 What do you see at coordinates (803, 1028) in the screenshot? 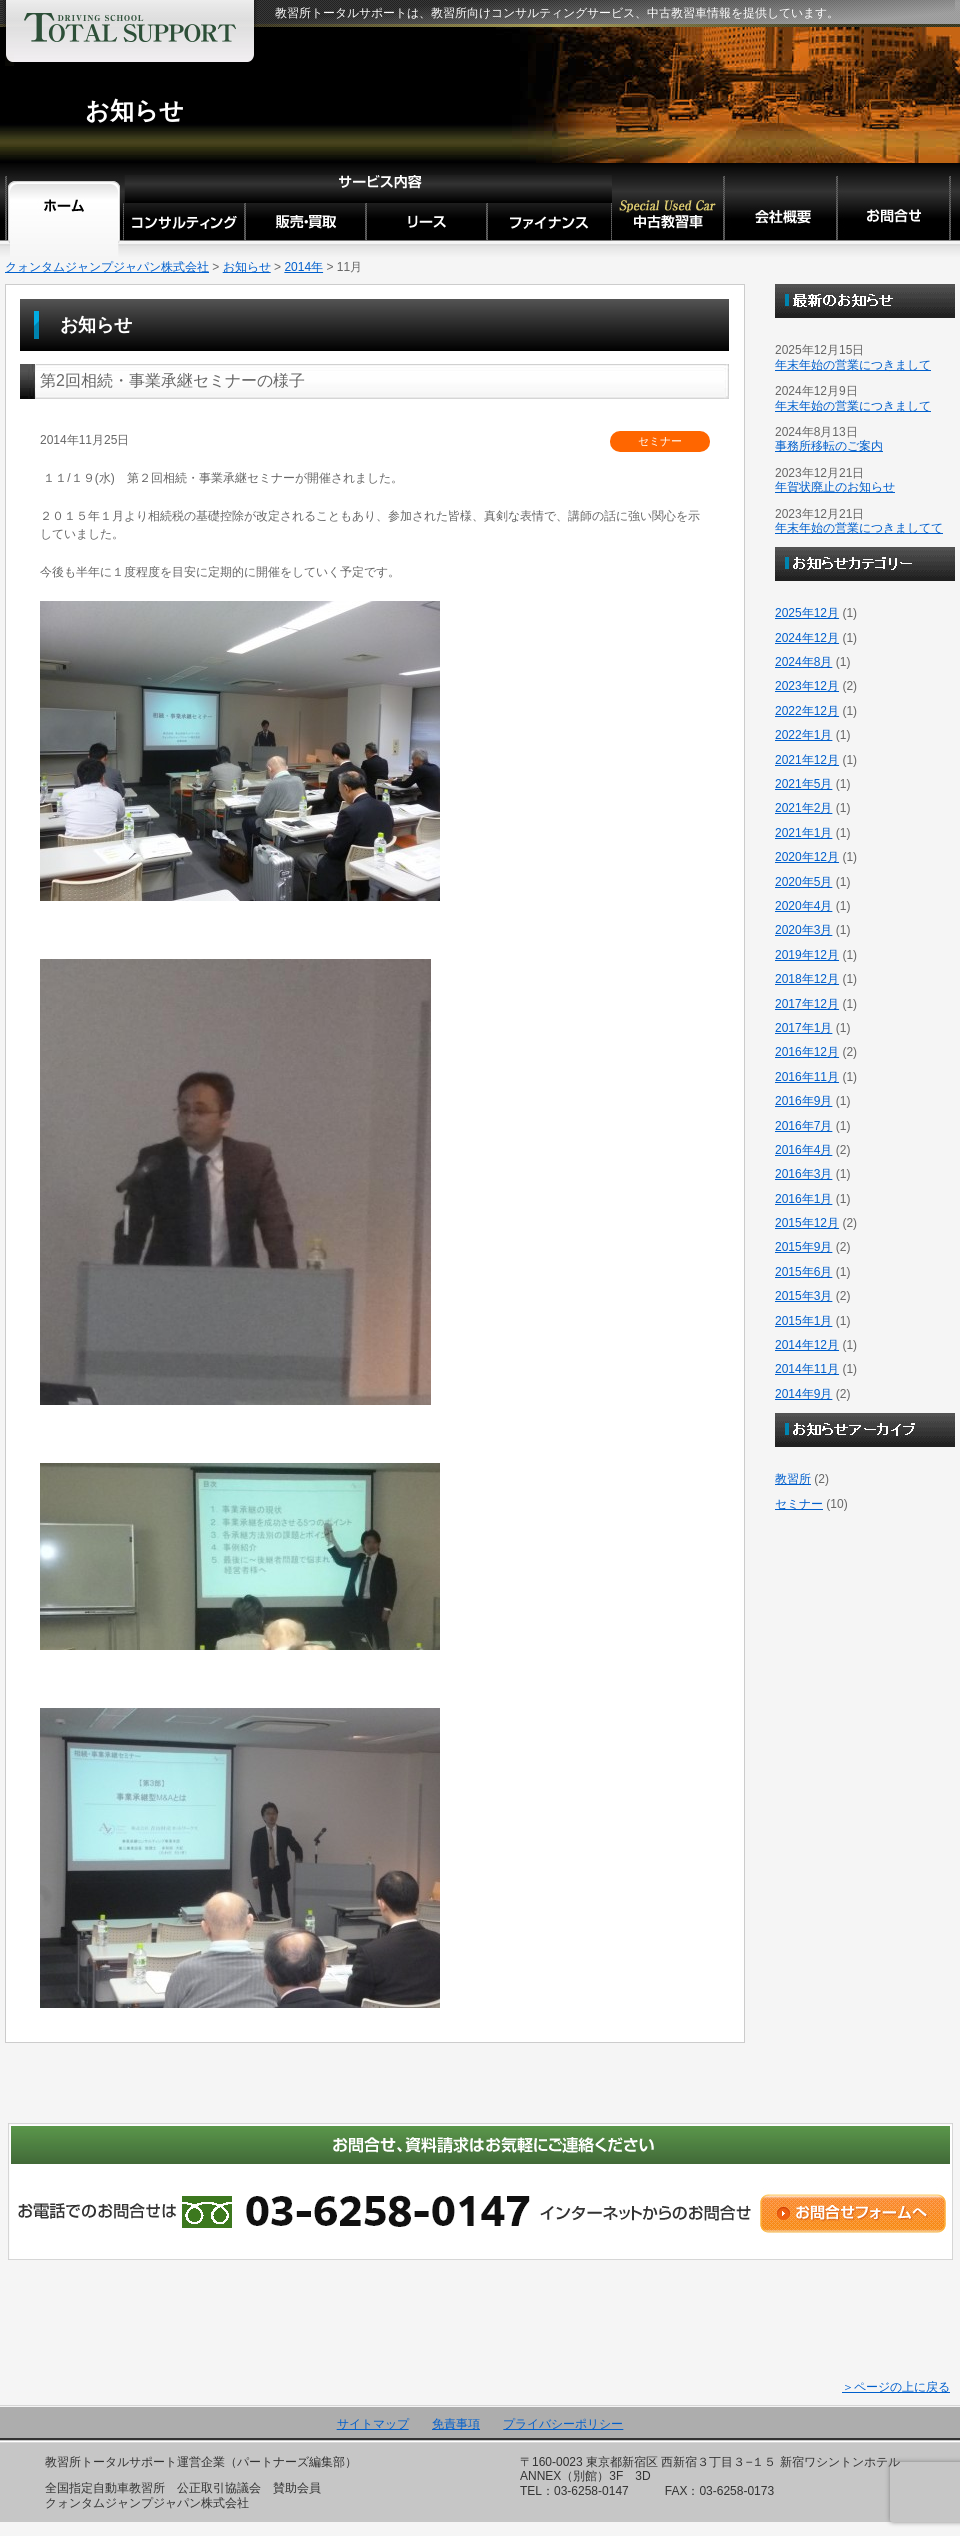
I see `2017年1月` at bounding box center [803, 1028].